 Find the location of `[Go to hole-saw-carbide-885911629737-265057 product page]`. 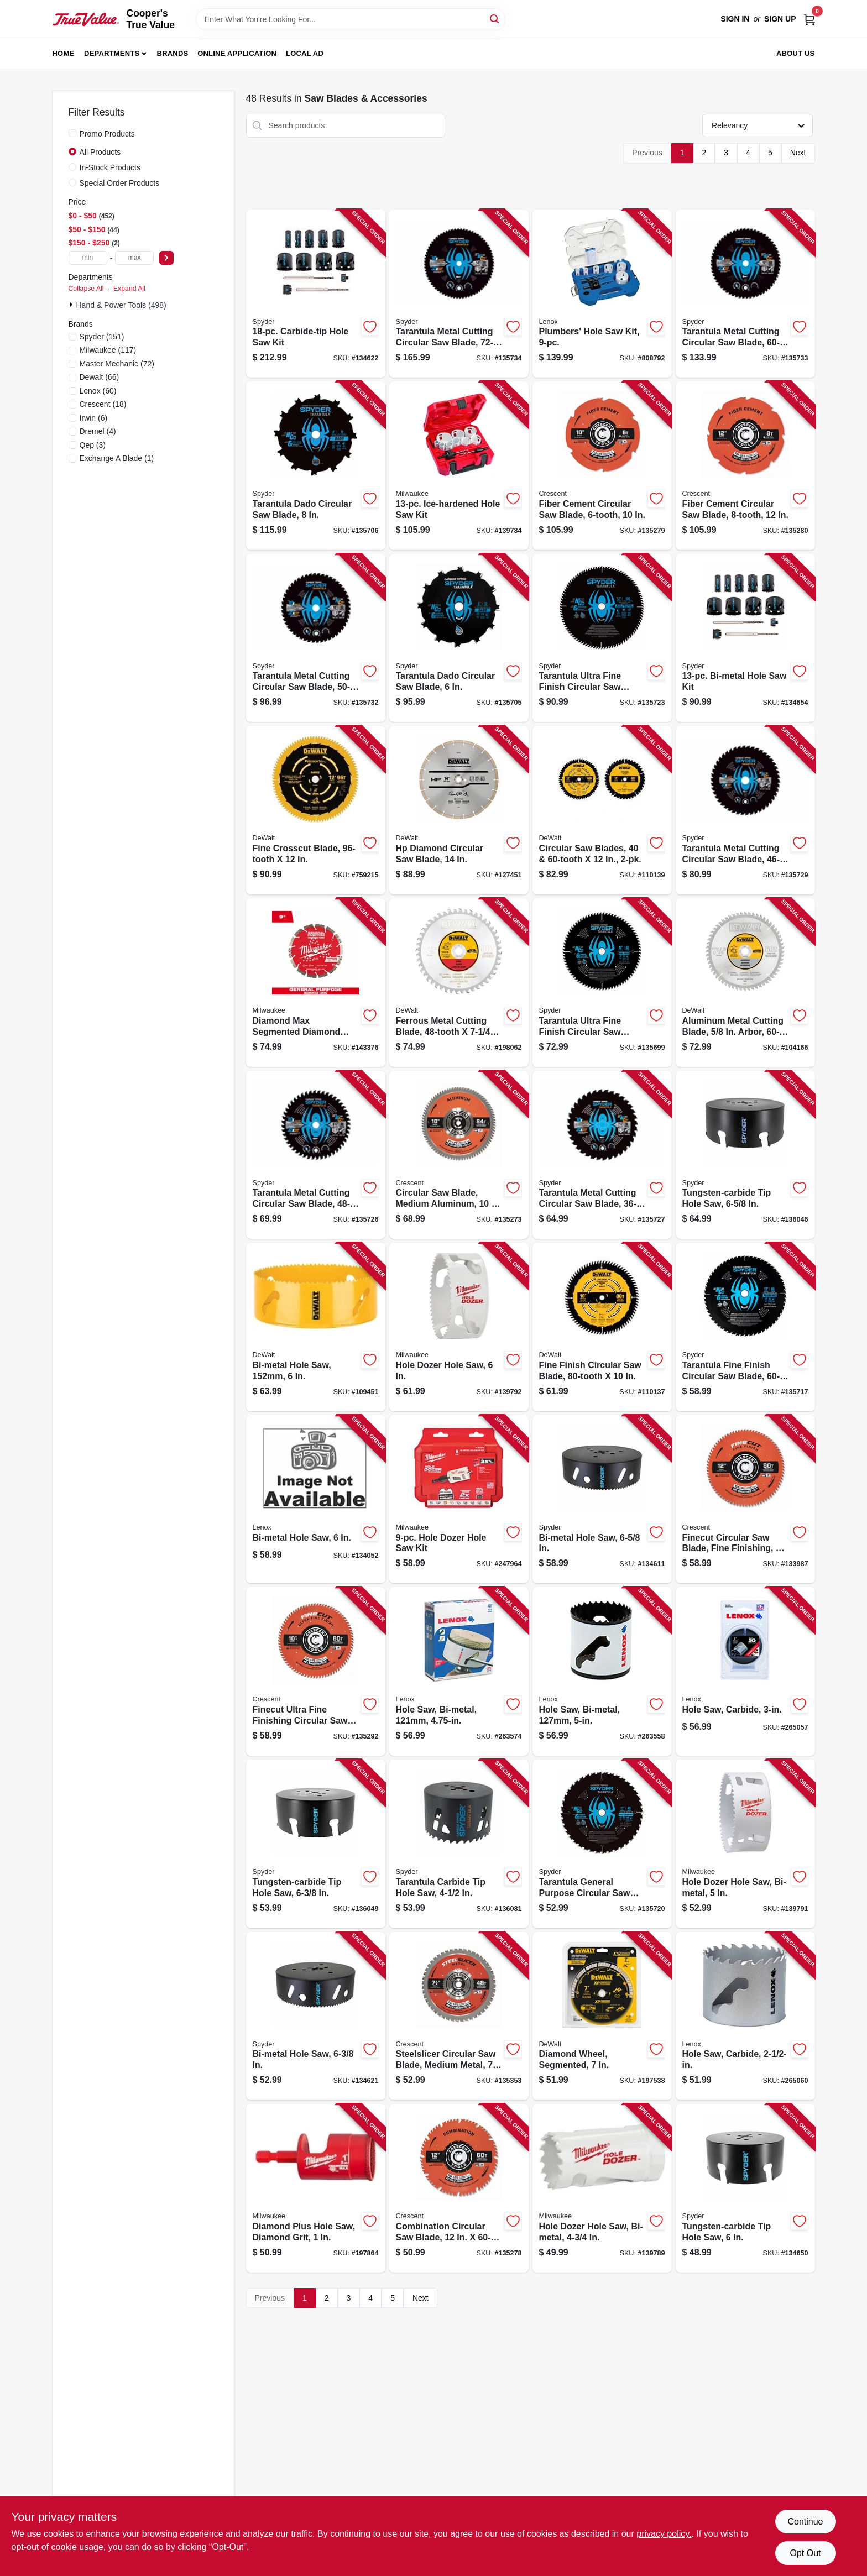

[Go to hole-saw-carbide-885911629737-265057 product page] is located at coordinates (745, 1671).